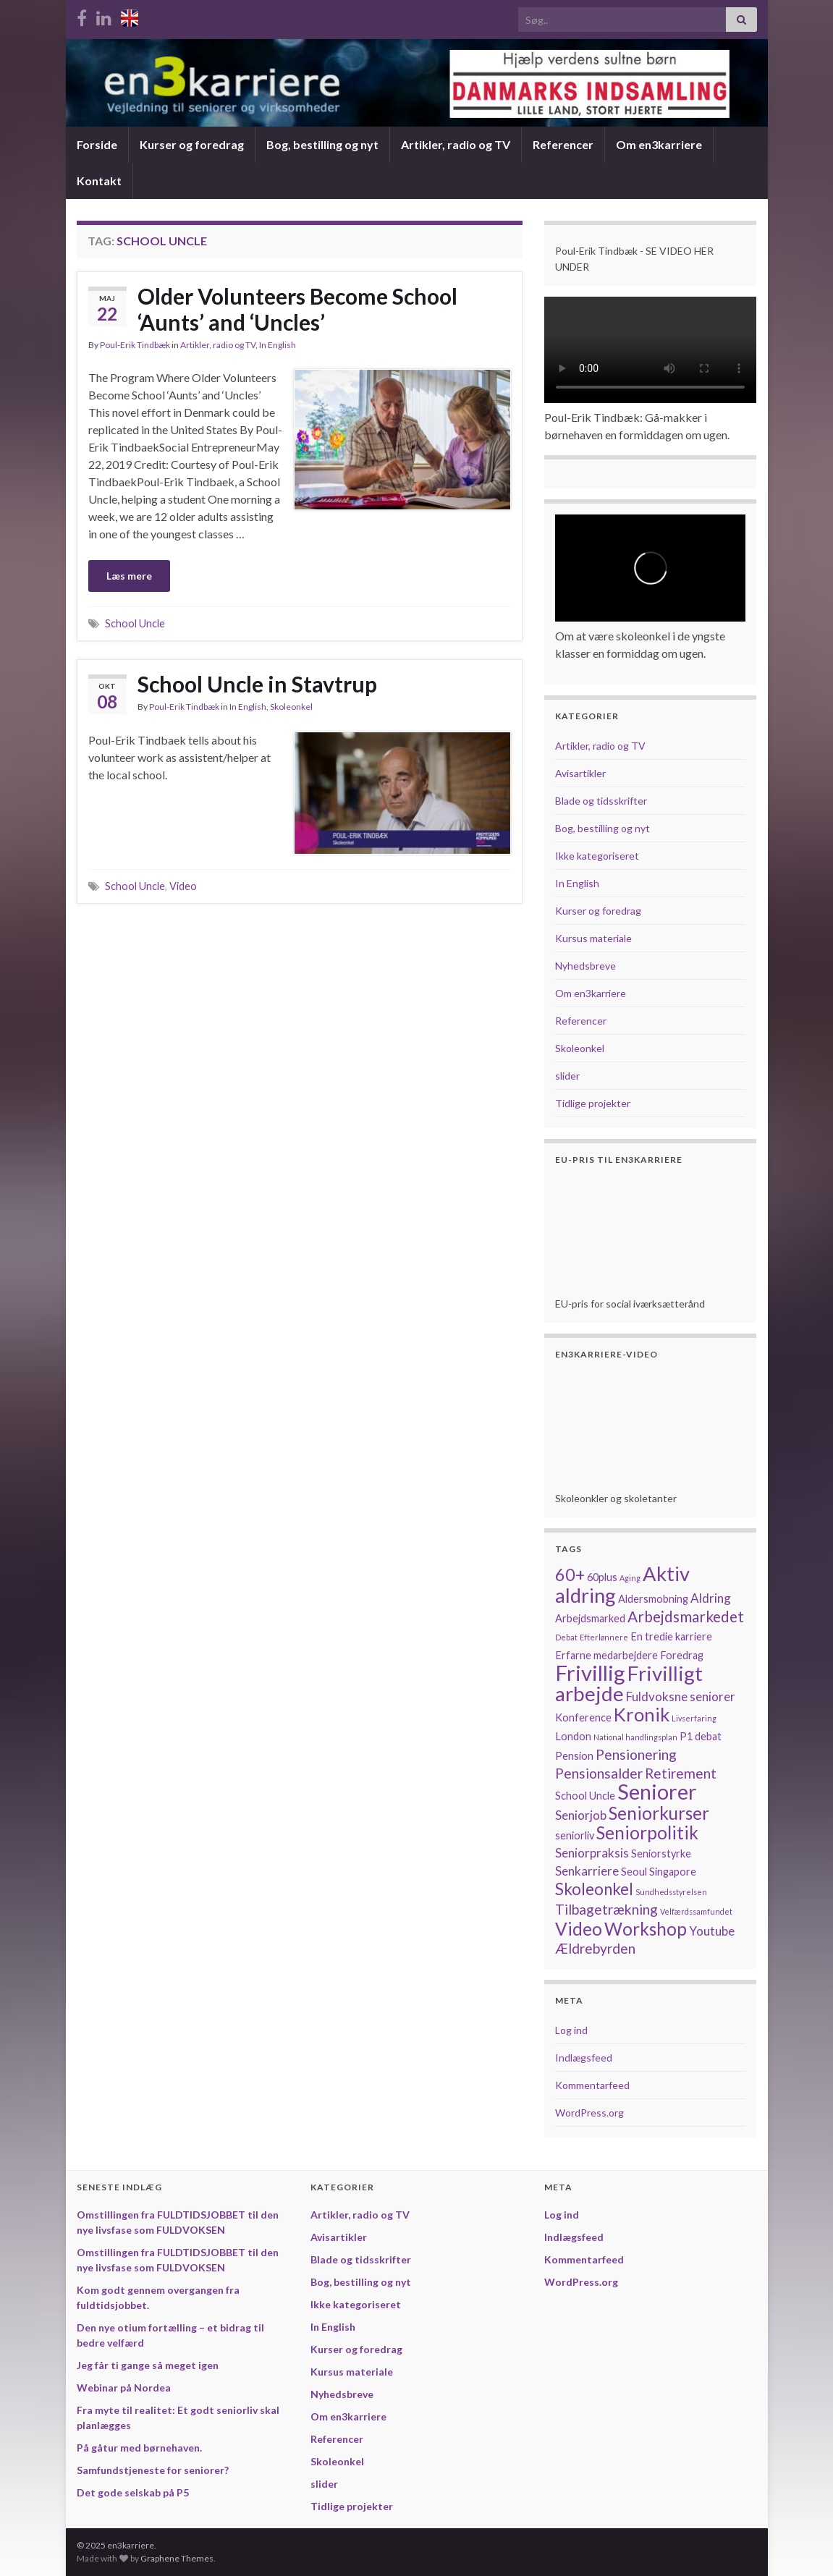 Image resolution: width=833 pixels, height=2576 pixels. What do you see at coordinates (583, 1717) in the screenshot?
I see `Konference [Konference (2 elementer)]` at bounding box center [583, 1717].